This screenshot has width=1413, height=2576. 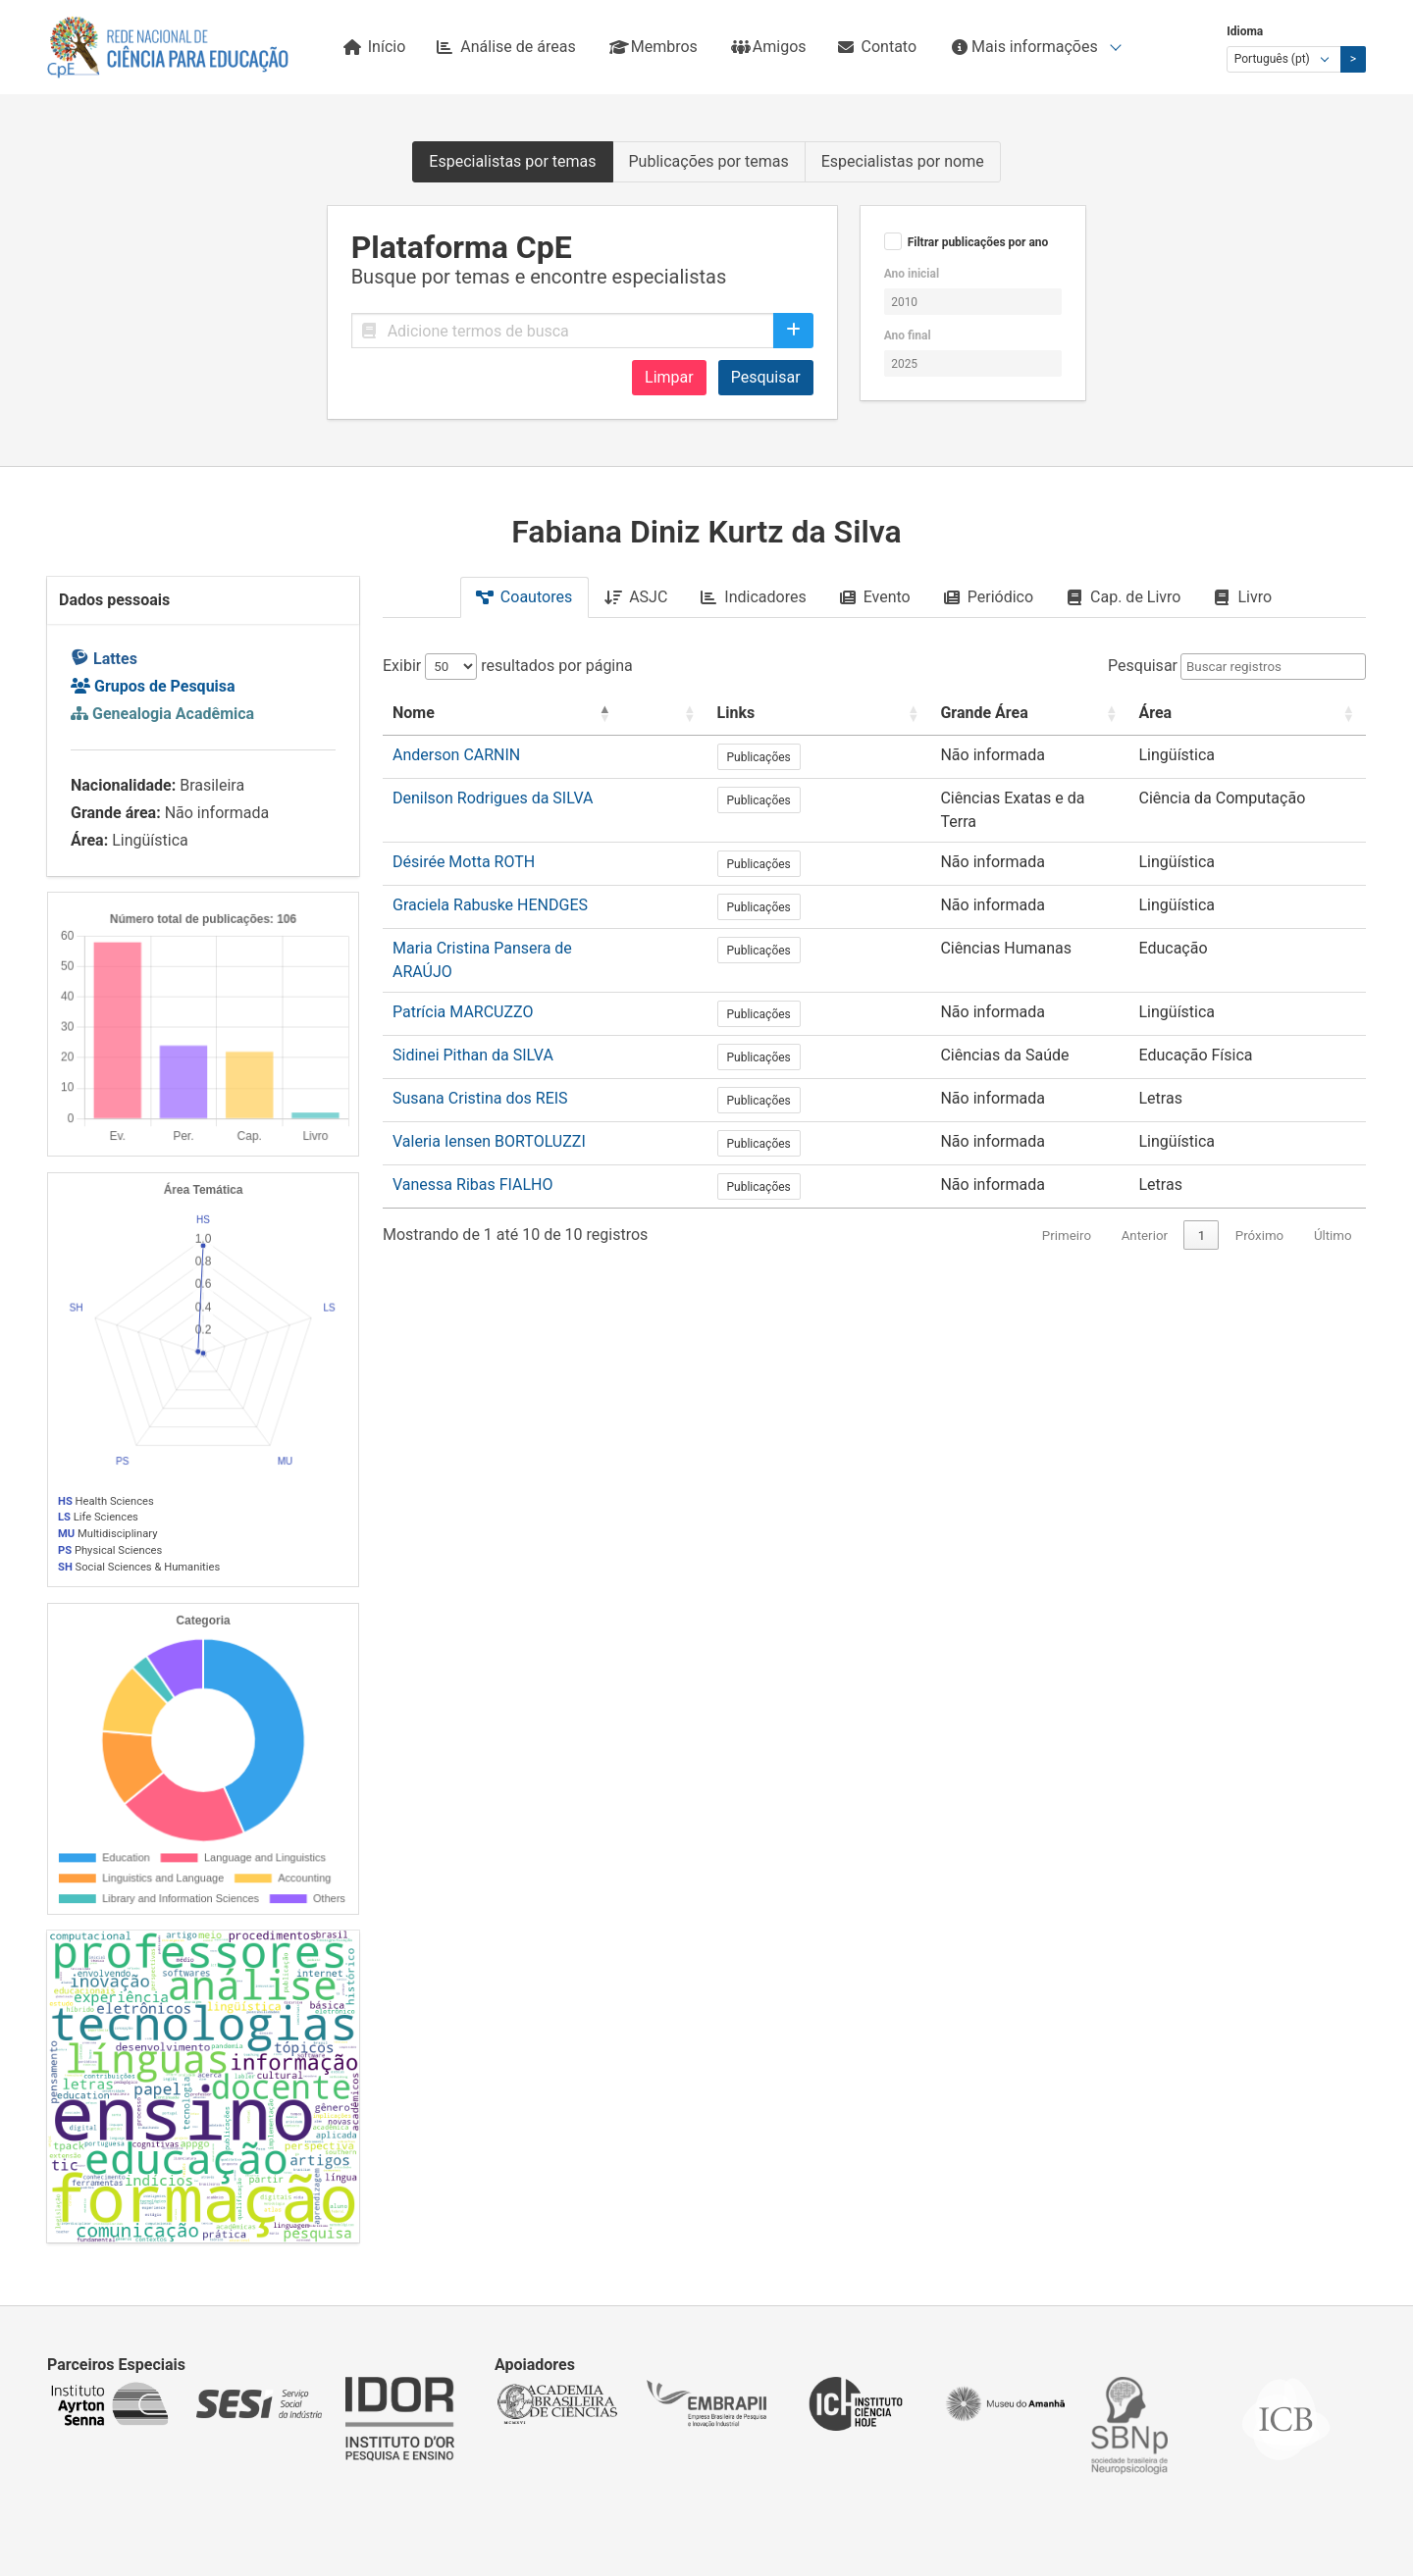 I want to click on Exibir resultados por página, so click(x=508, y=665).